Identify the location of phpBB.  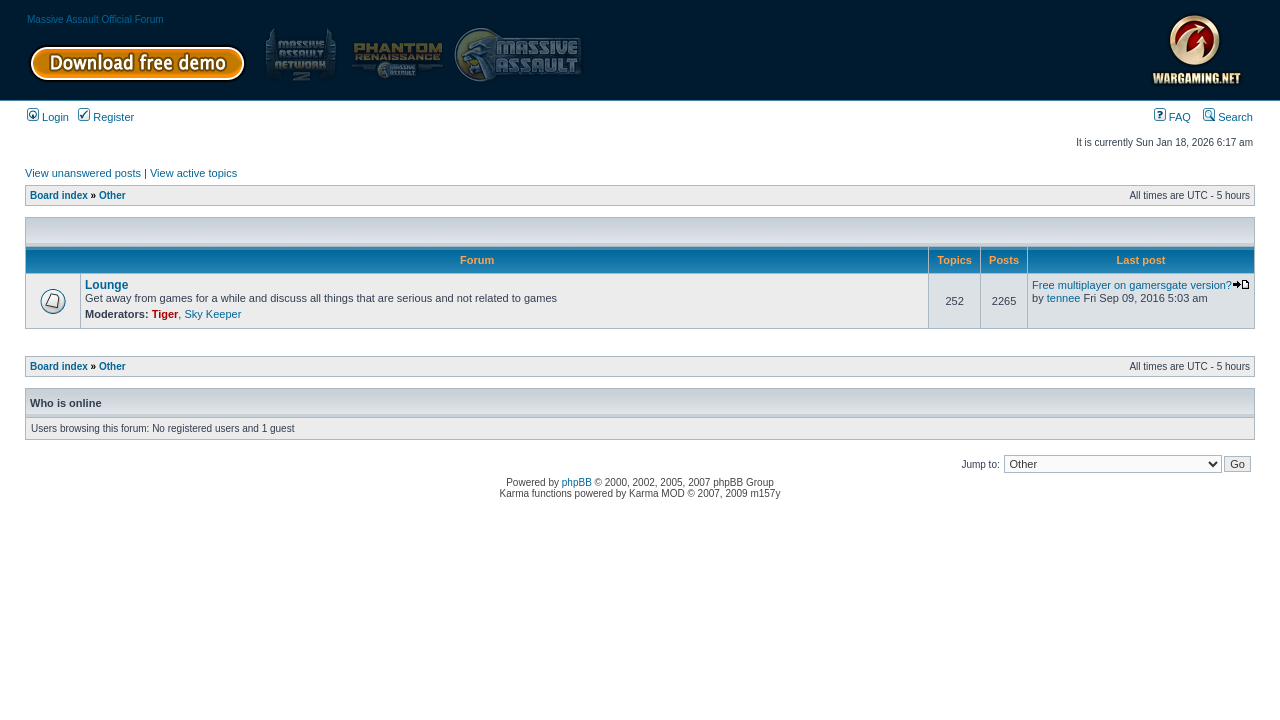
(577, 482).